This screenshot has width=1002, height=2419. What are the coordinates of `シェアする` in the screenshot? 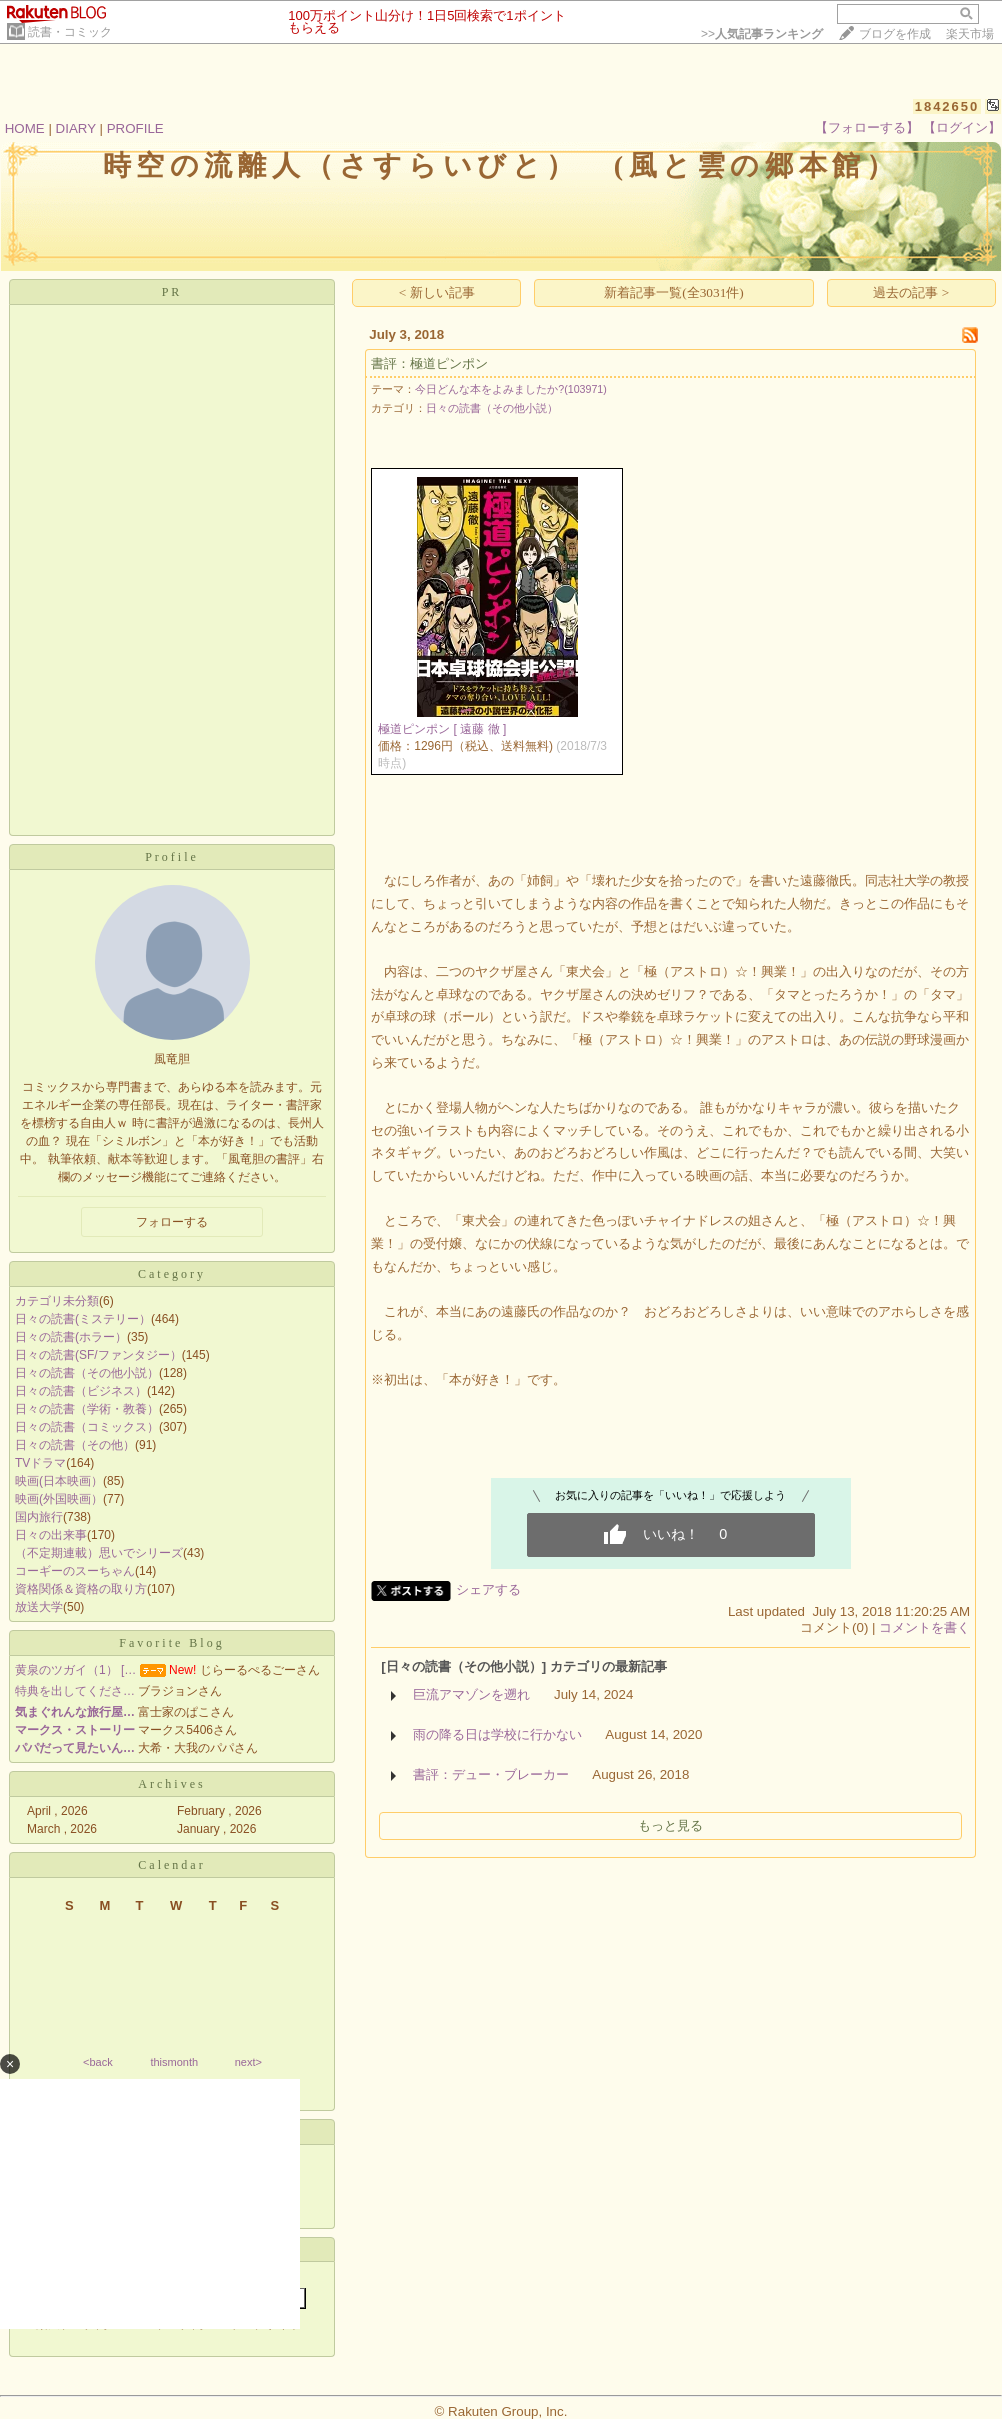 It's located at (488, 1589).